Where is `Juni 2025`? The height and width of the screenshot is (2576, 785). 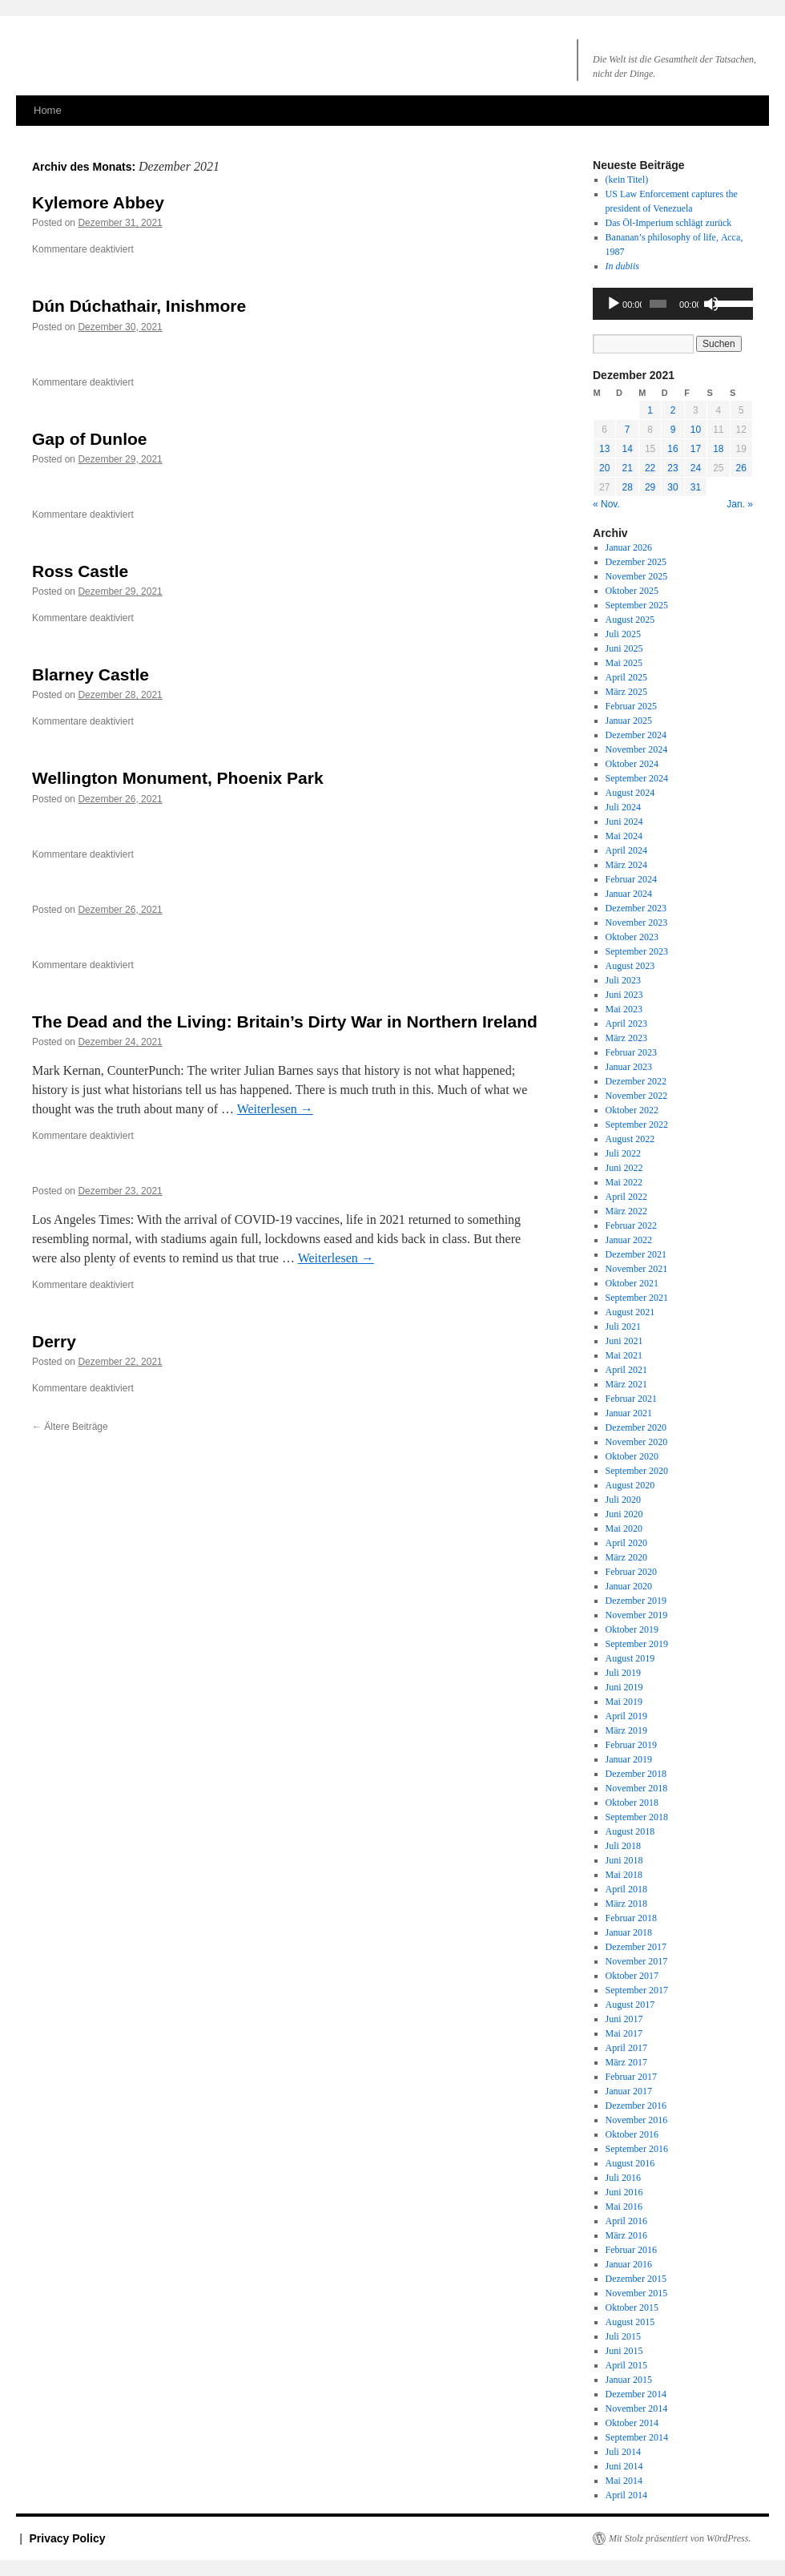 Juni 2025 is located at coordinates (624, 648).